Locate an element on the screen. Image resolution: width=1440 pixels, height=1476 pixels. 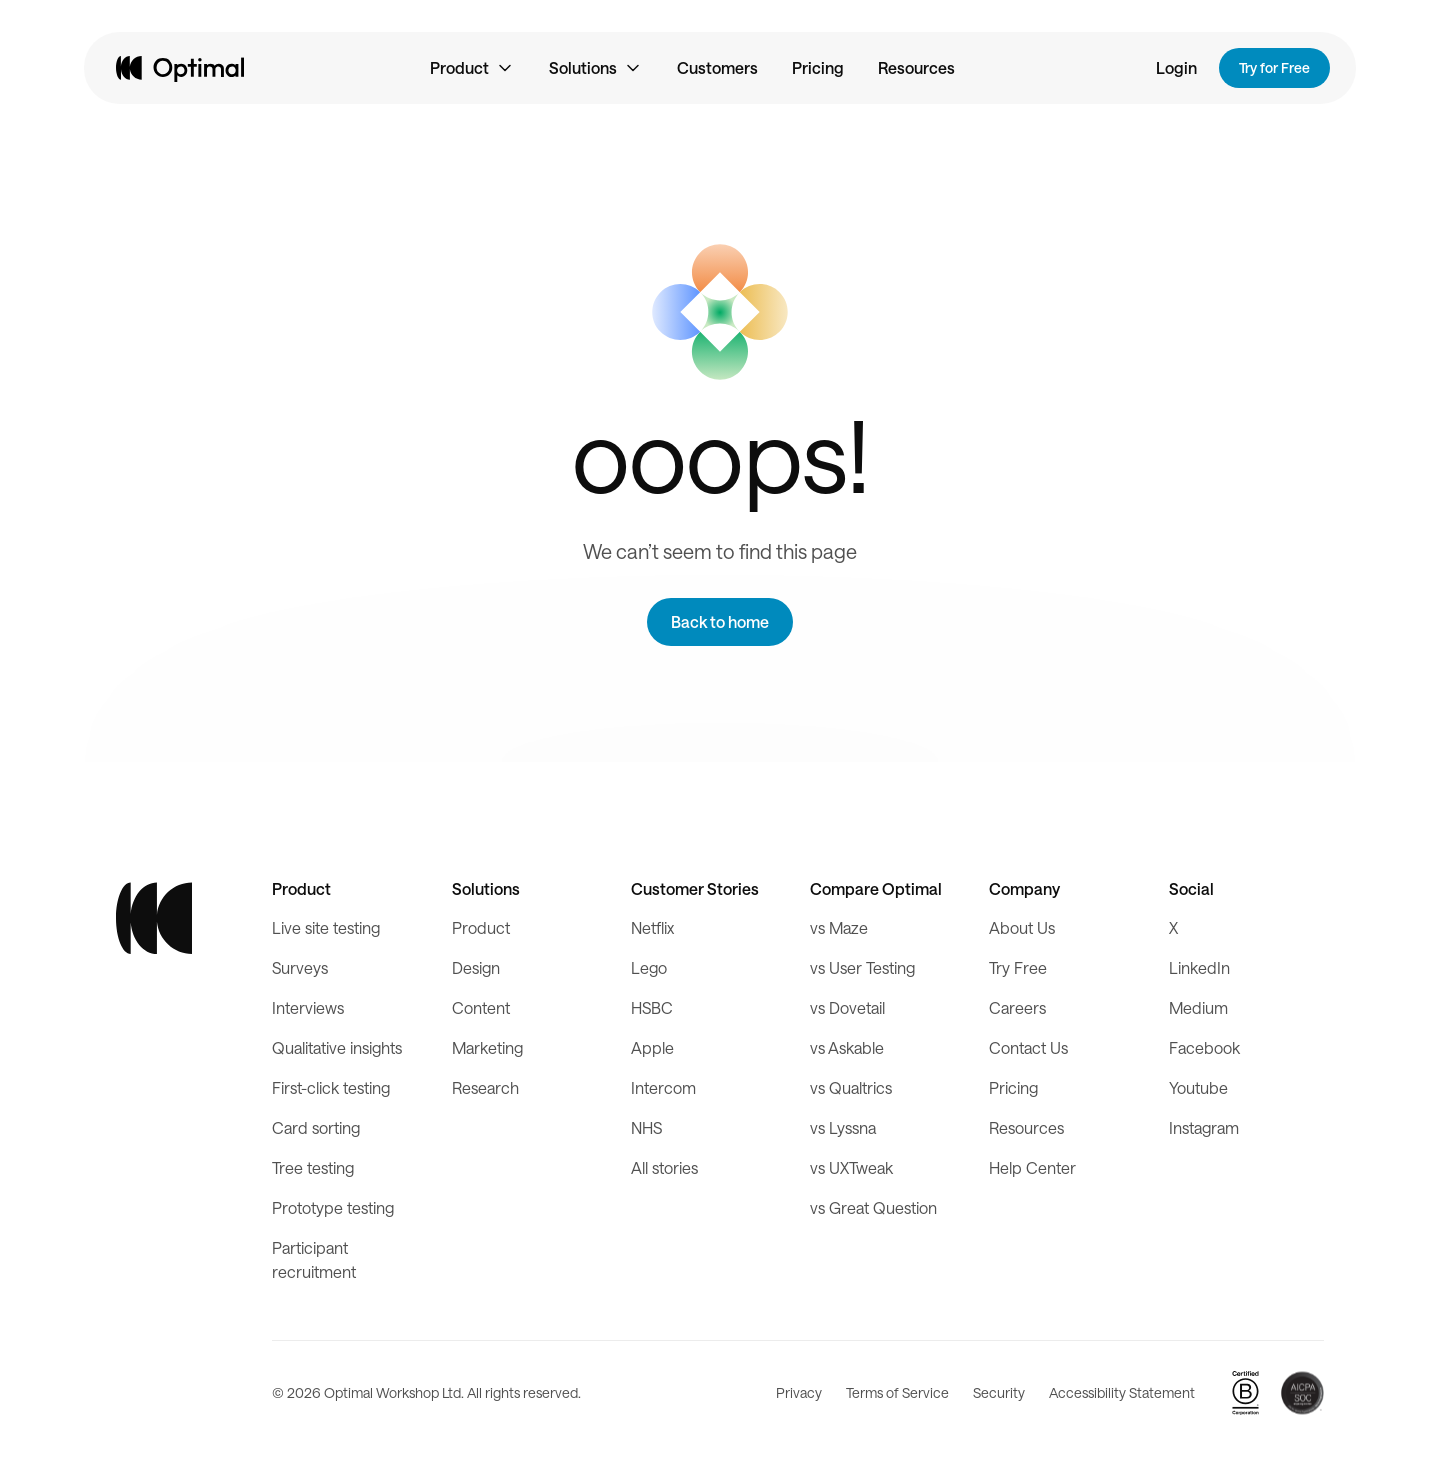
Try Free is located at coordinates (1018, 967).